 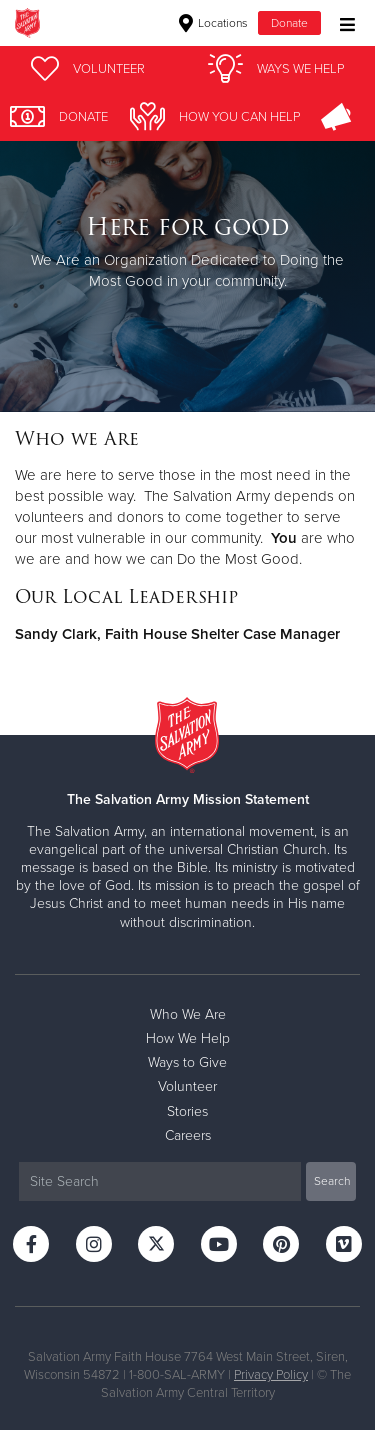 I want to click on [option], so click(x=187, y=252).